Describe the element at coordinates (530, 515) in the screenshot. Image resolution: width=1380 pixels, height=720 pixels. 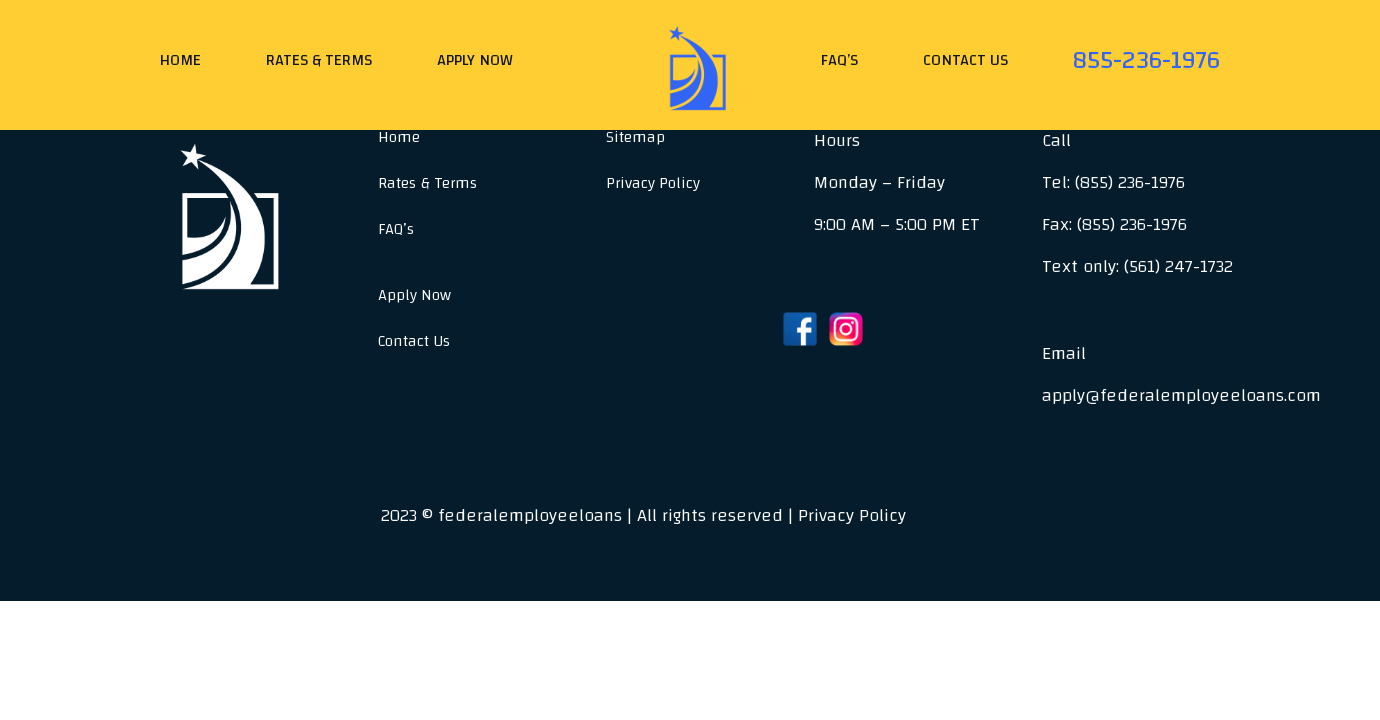
I see `federalemployeeloans` at that location.